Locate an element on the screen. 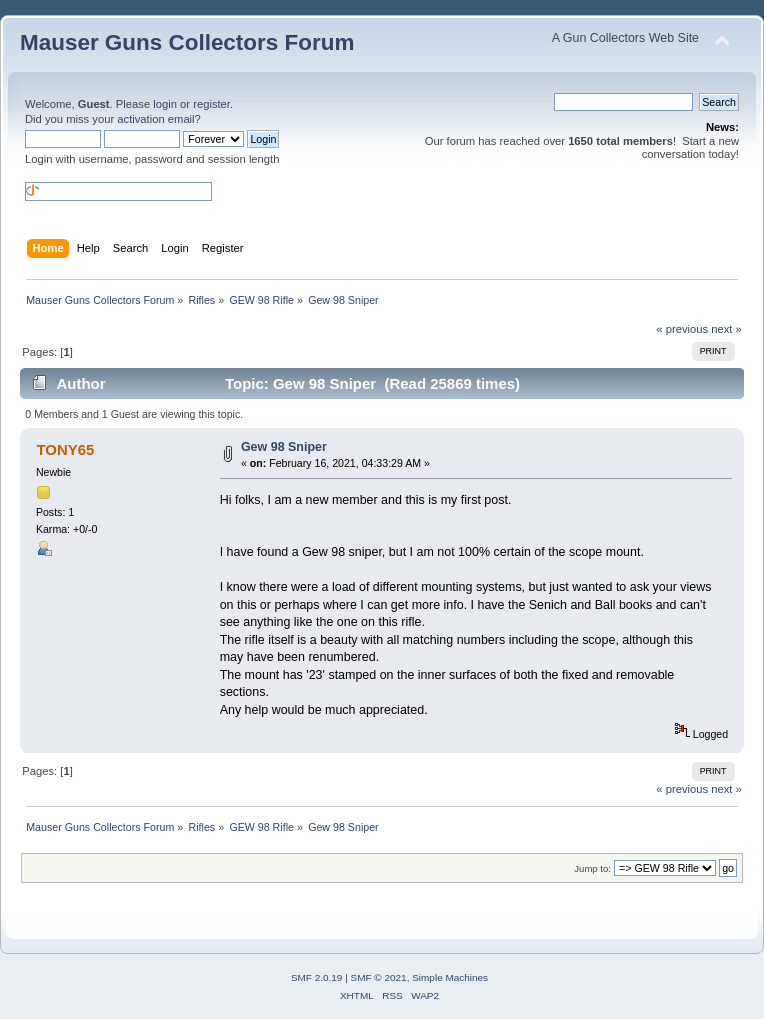 Image resolution: width=764 pixels, height=1019 pixels. SMF © 2021 is located at coordinates (379, 977).